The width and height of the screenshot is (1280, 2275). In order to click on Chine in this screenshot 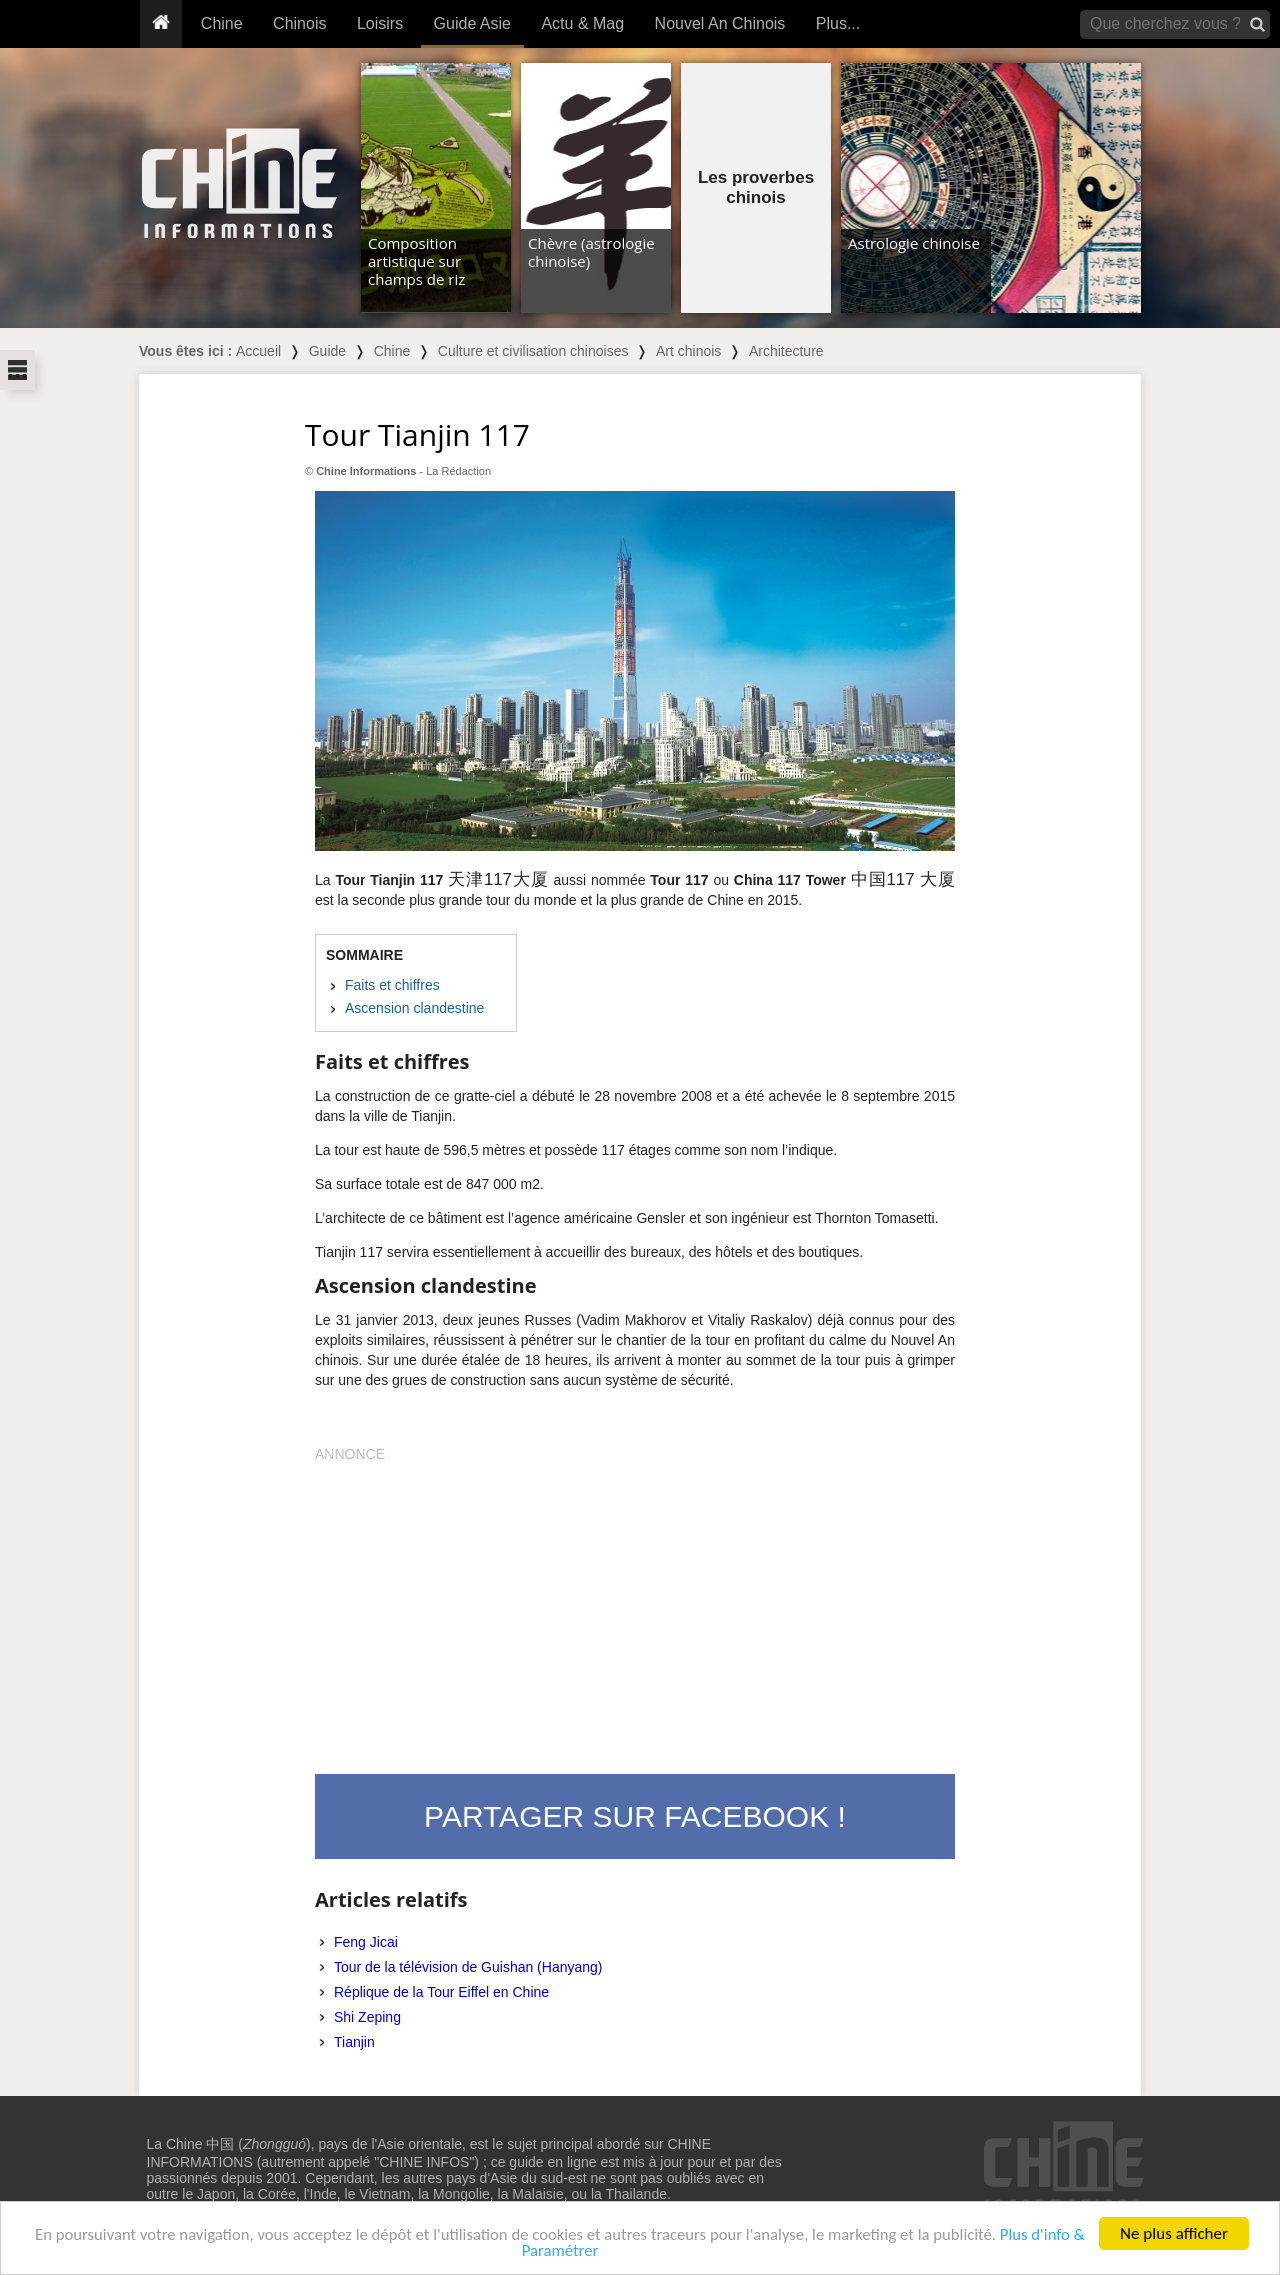, I will do `click(222, 23)`.